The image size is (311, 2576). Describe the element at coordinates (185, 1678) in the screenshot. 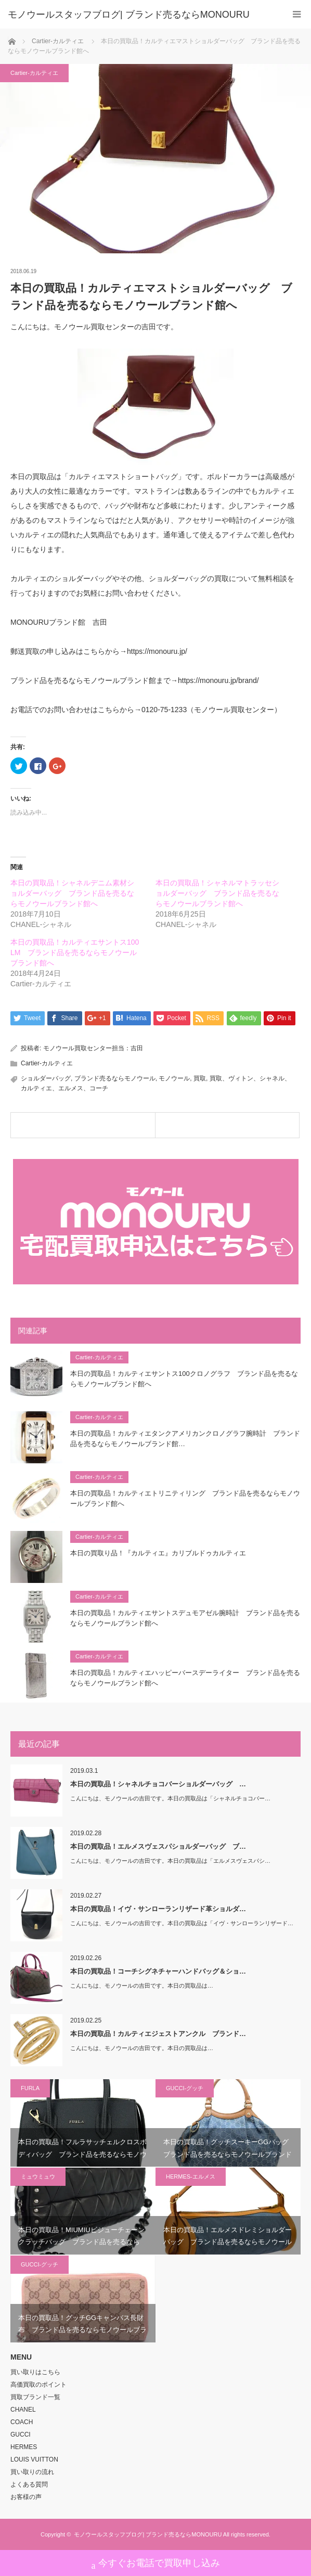

I see `本日の買取品！カルティエハッピーバースデーライター ブランド品を売るならモノウールブランド館へ` at that location.